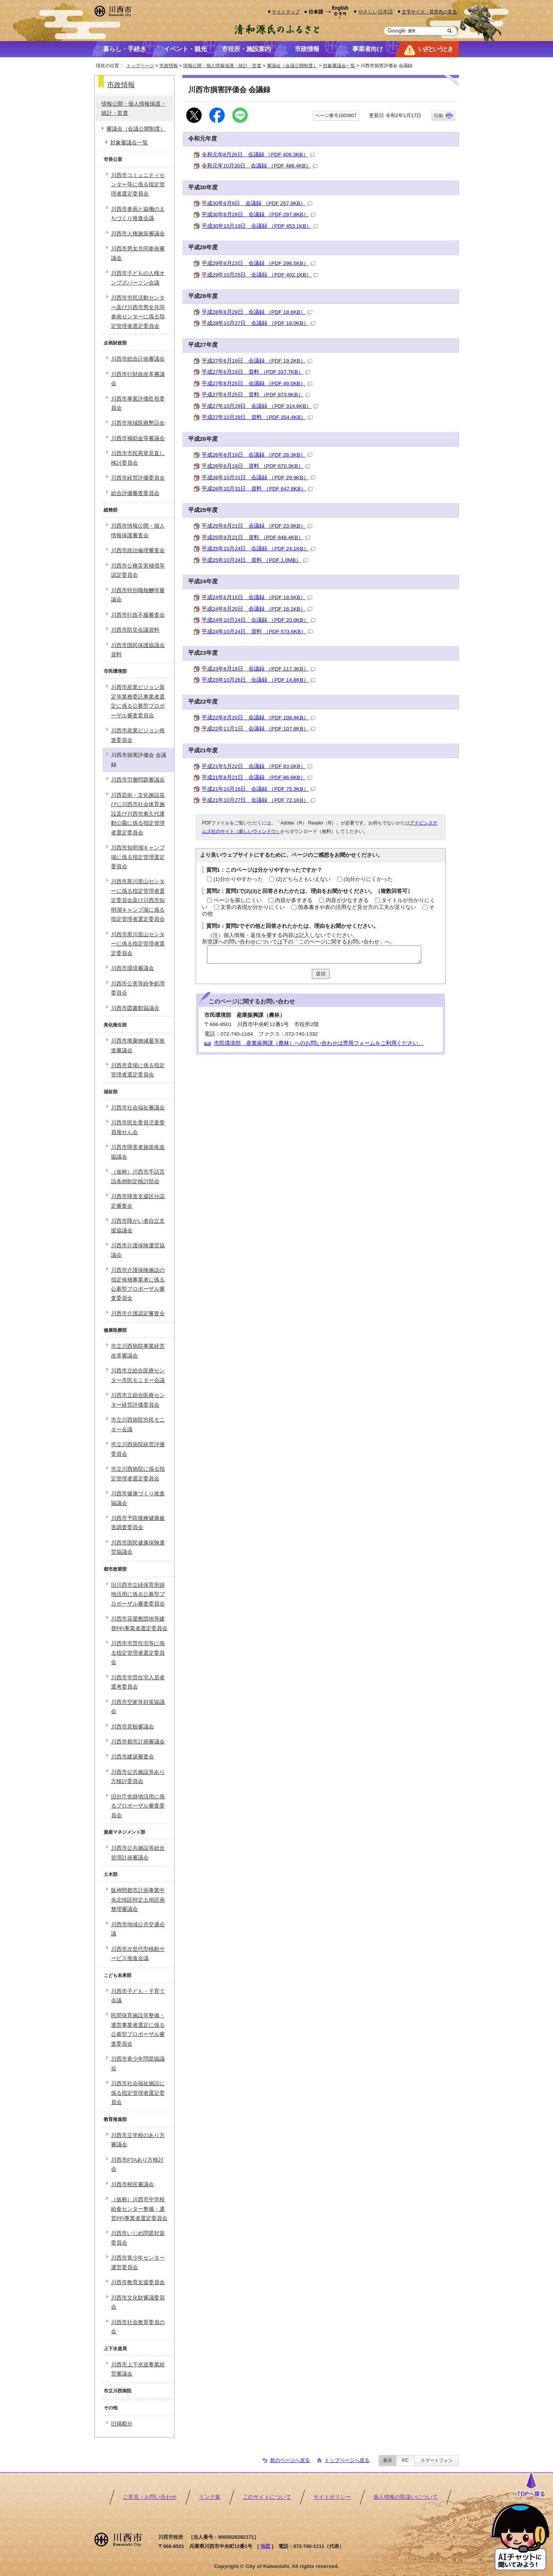 This screenshot has width=553, height=2576. I want to click on 川西市障害者施策推進協議会, so click(138, 1151).